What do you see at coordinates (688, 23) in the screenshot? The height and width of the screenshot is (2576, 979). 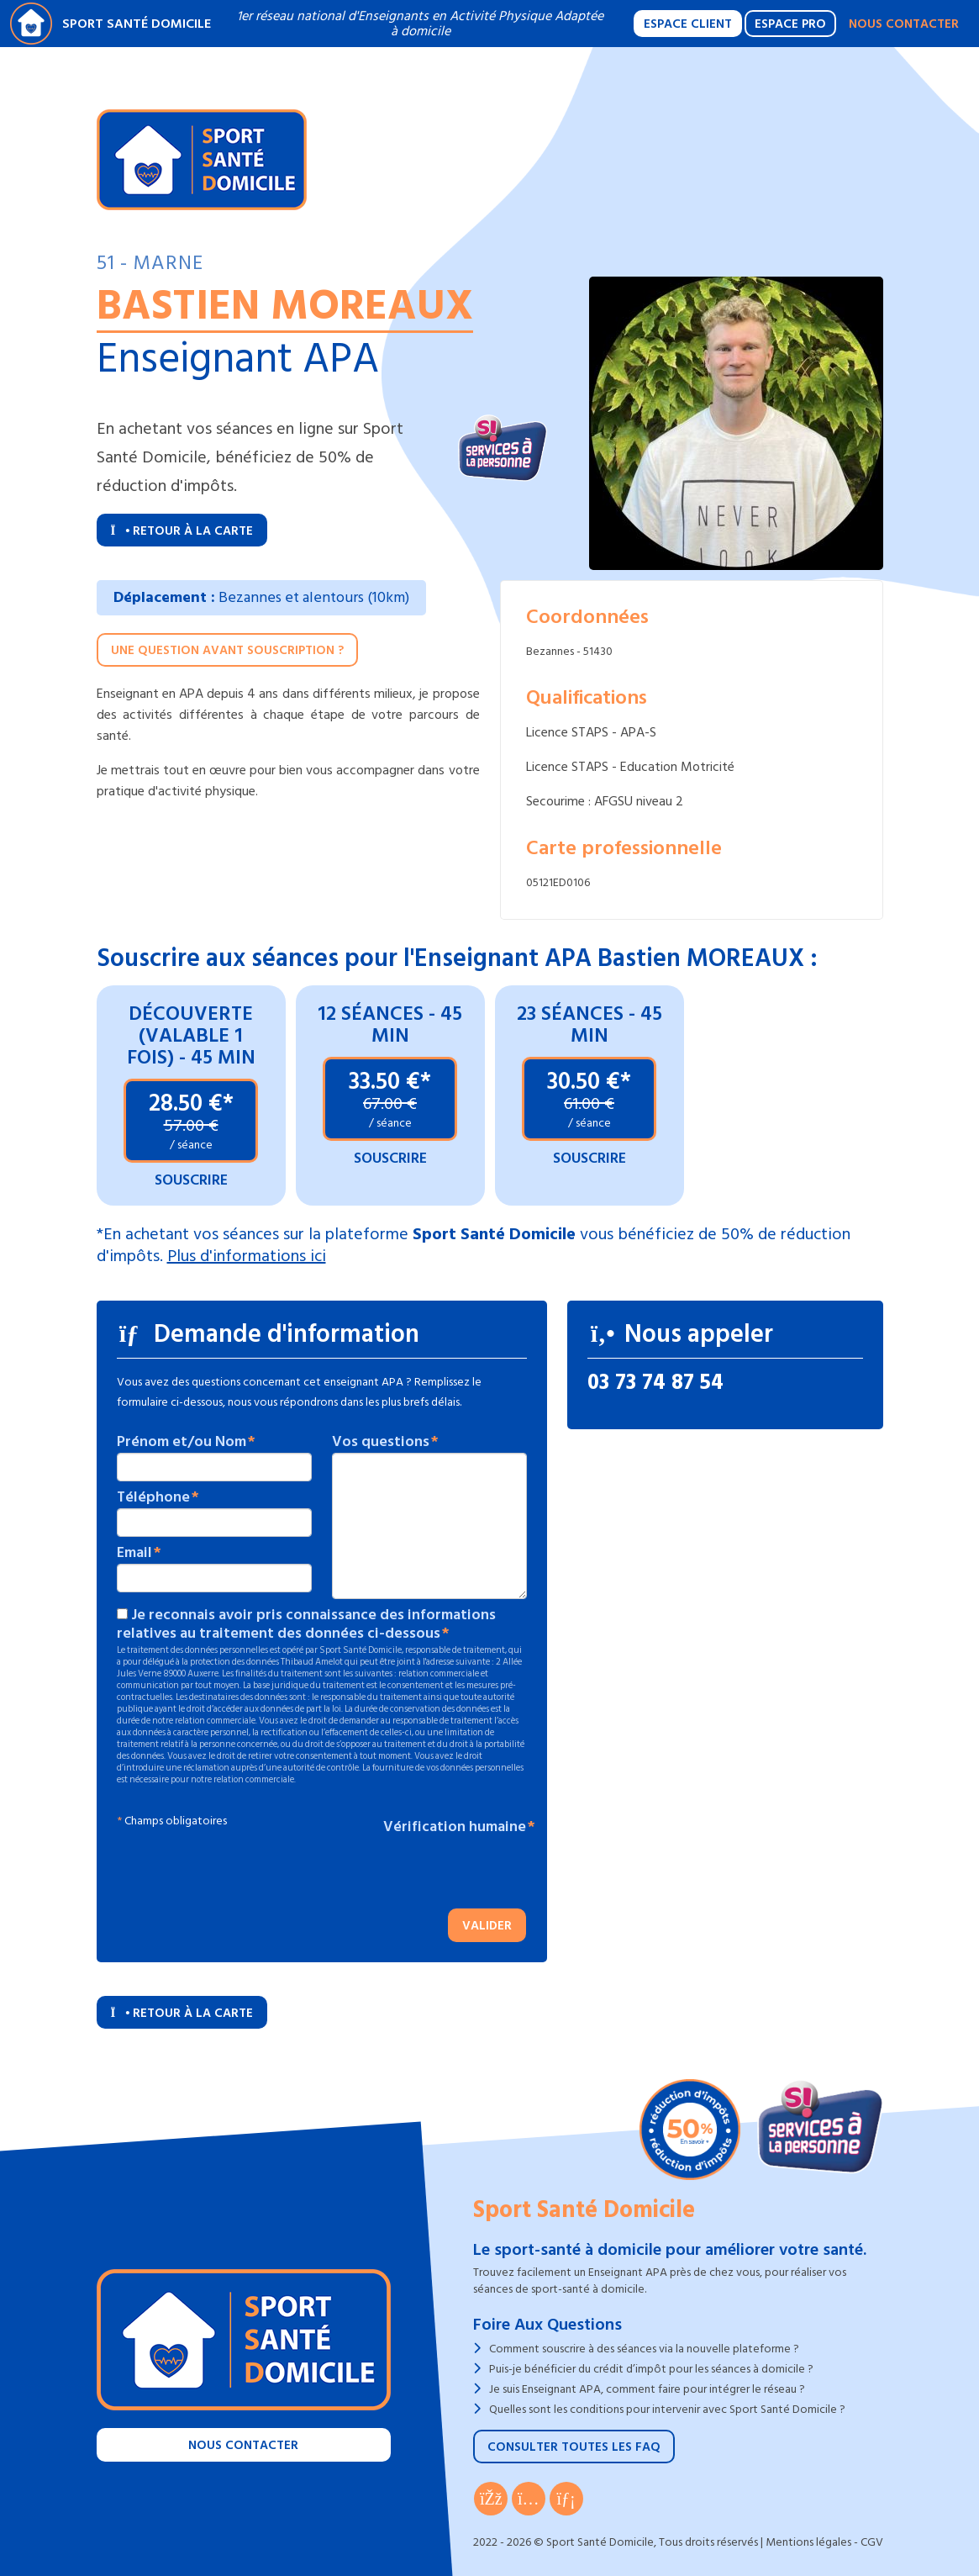 I see `Espace Client` at bounding box center [688, 23].